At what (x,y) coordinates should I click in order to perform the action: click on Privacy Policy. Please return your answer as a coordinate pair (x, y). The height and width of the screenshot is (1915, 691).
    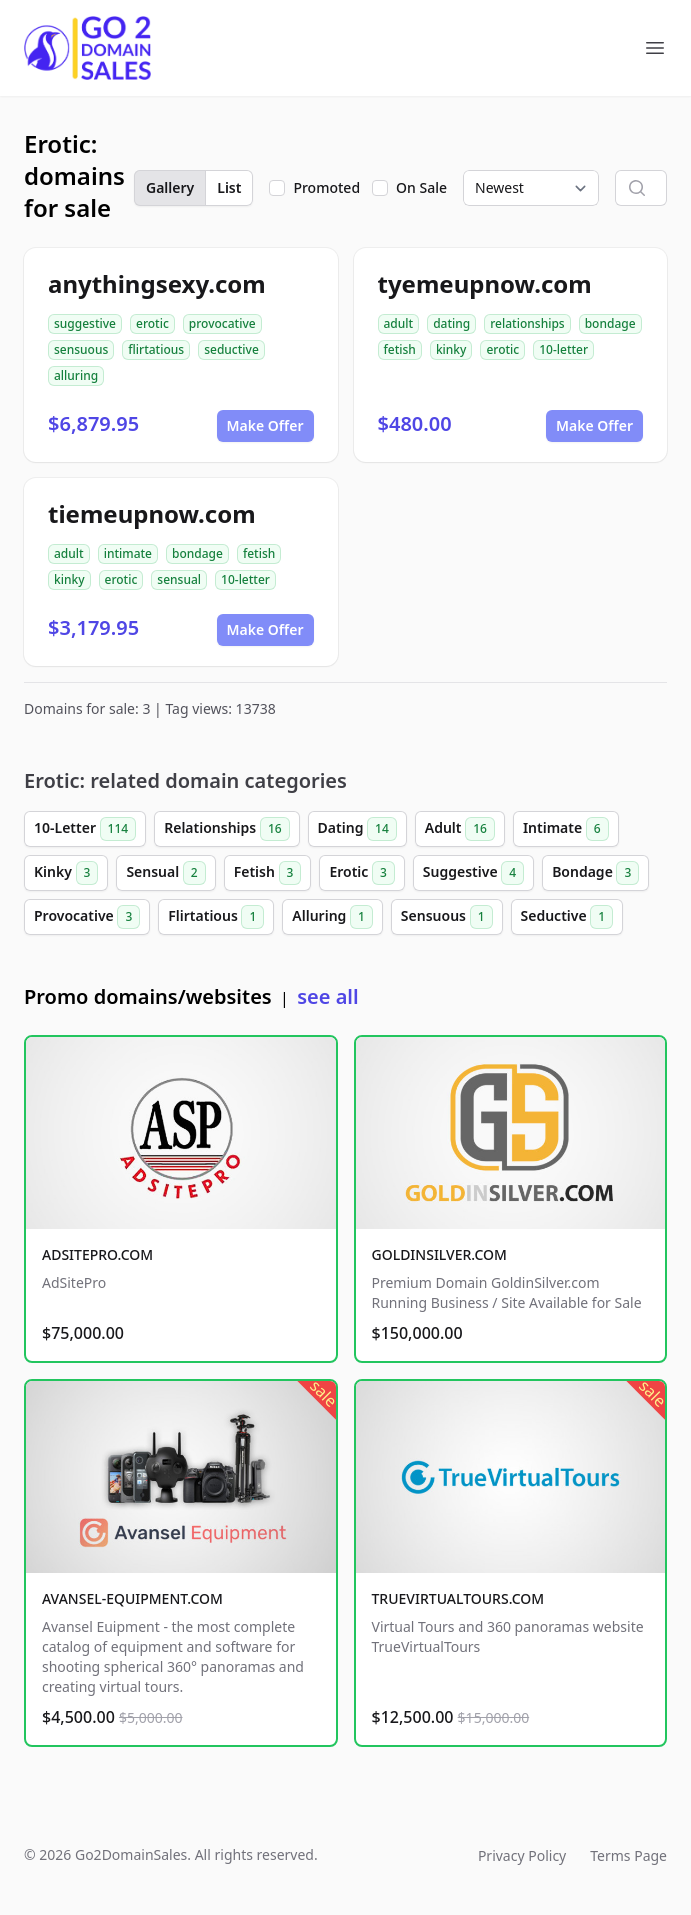
    Looking at the image, I should click on (522, 1855).